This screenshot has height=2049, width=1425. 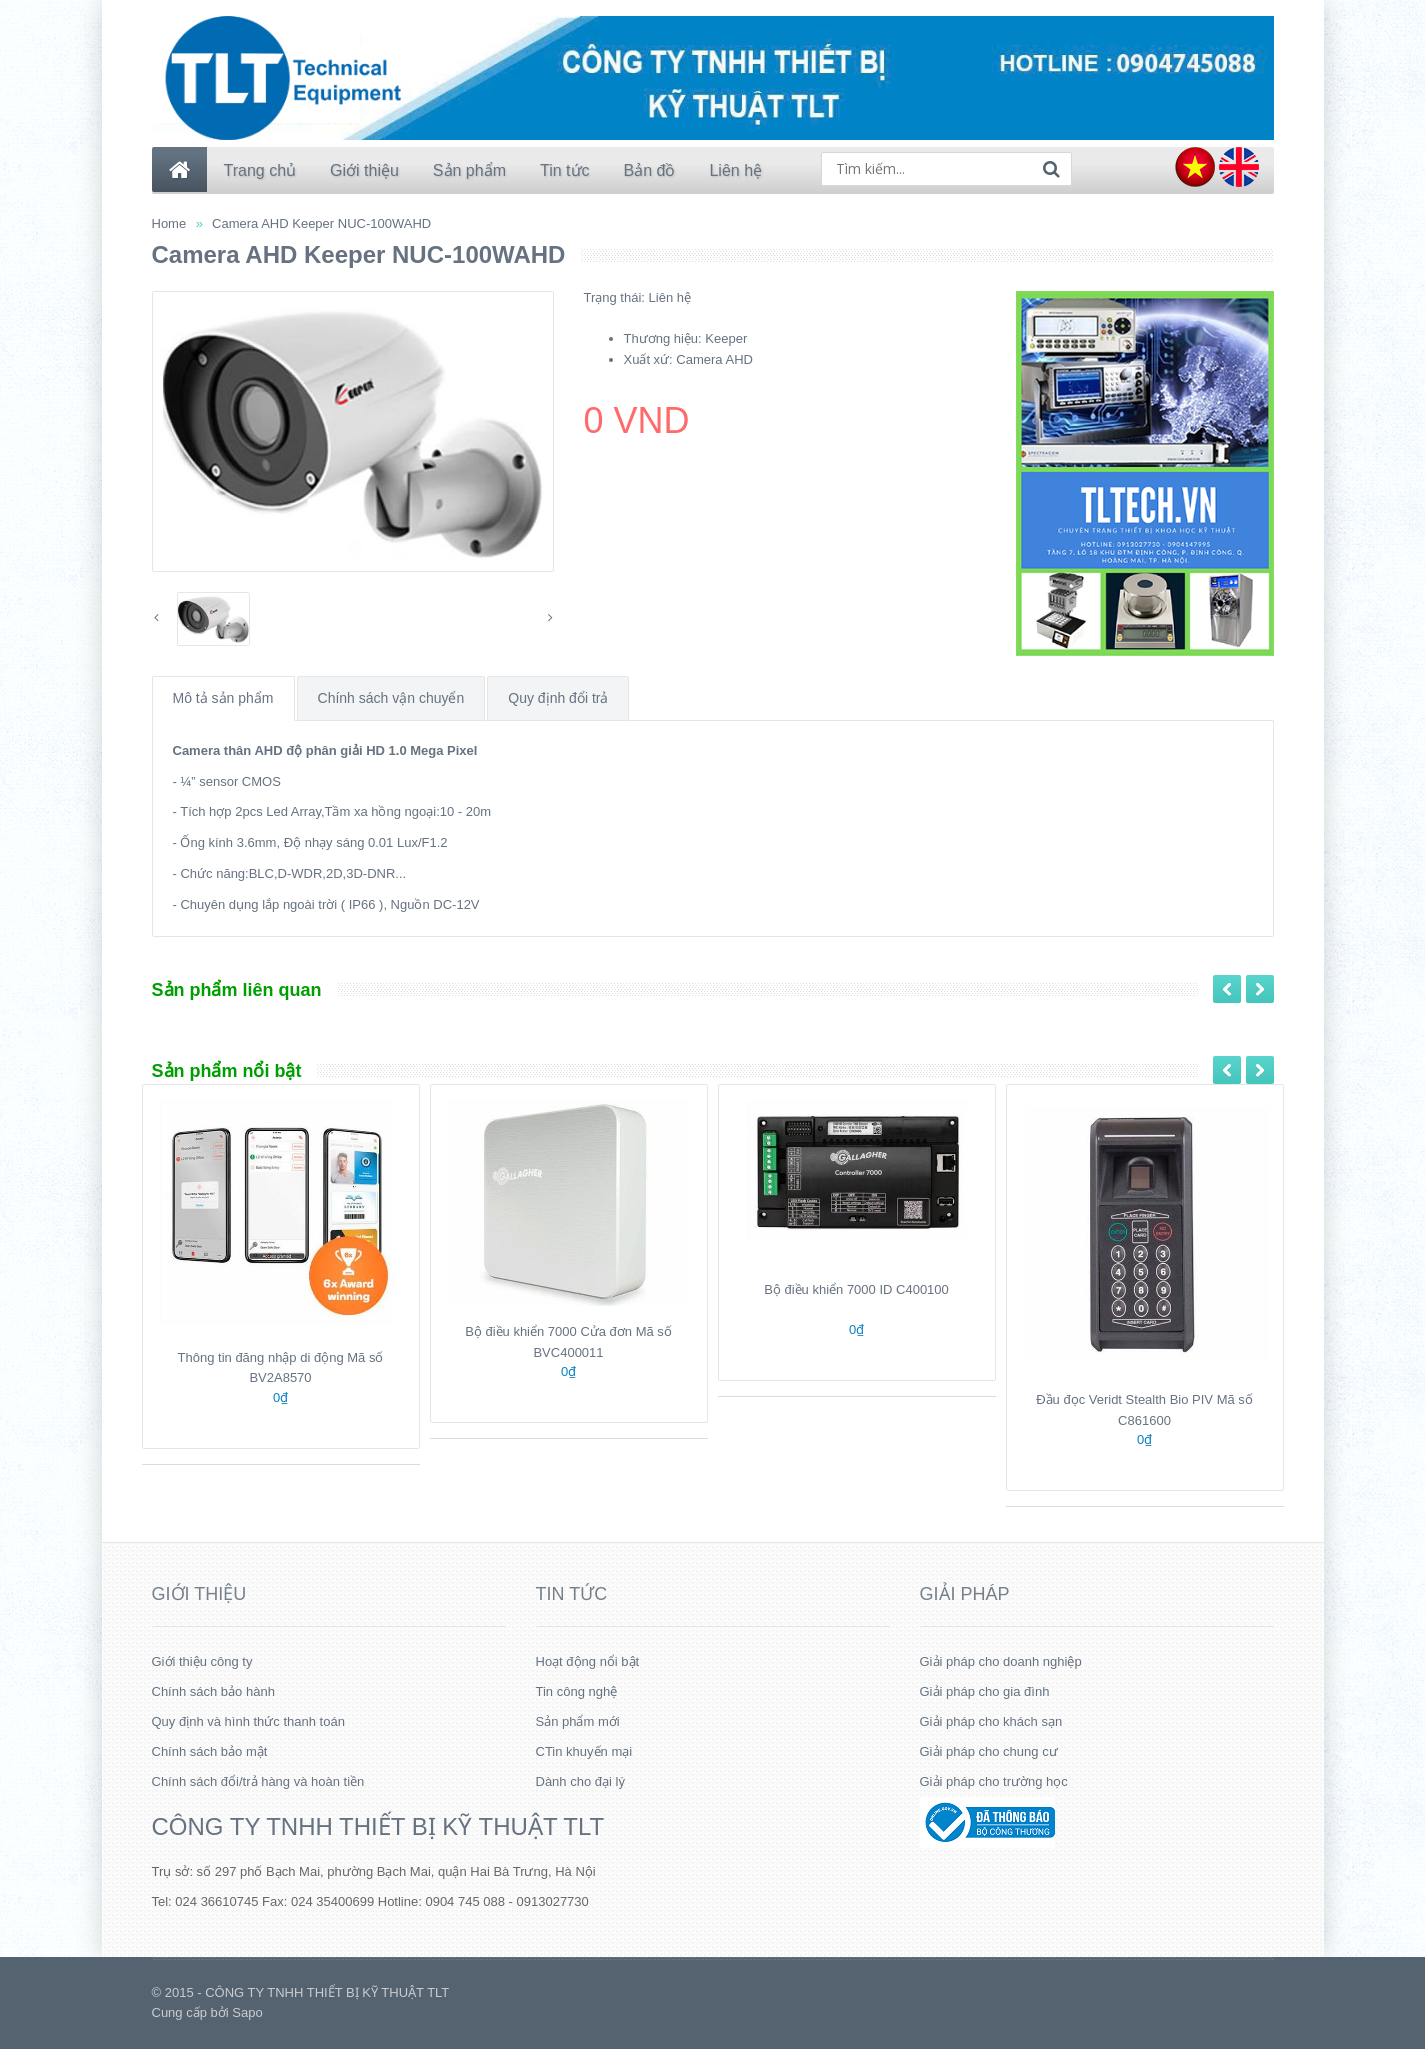 I want to click on Camera AHD, so click(x=714, y=359).